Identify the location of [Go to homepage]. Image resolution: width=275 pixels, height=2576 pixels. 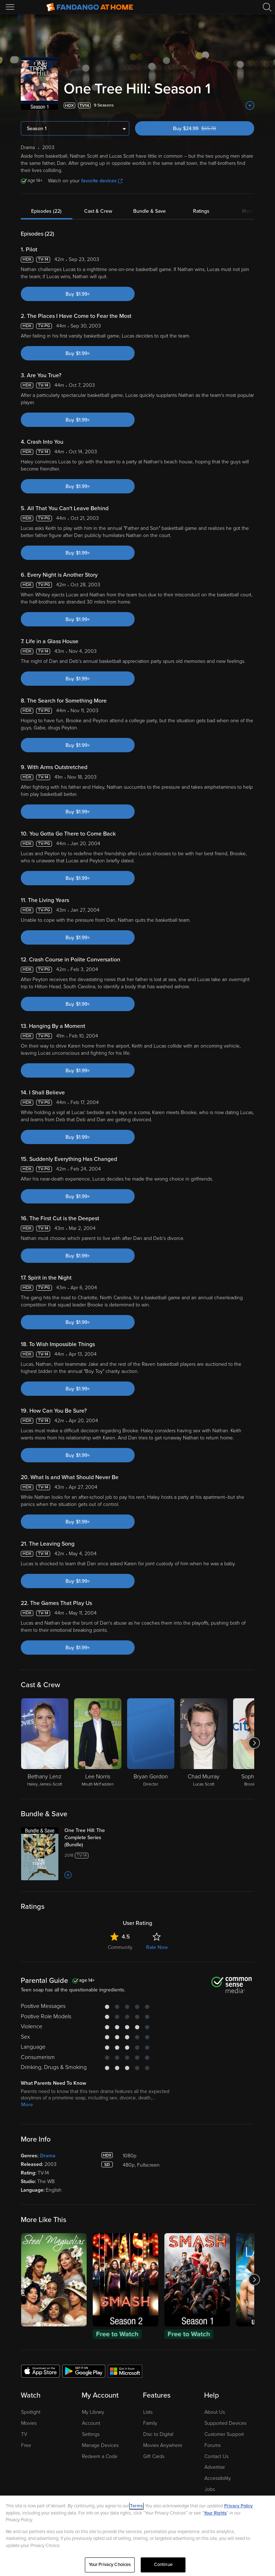
(90, 7).